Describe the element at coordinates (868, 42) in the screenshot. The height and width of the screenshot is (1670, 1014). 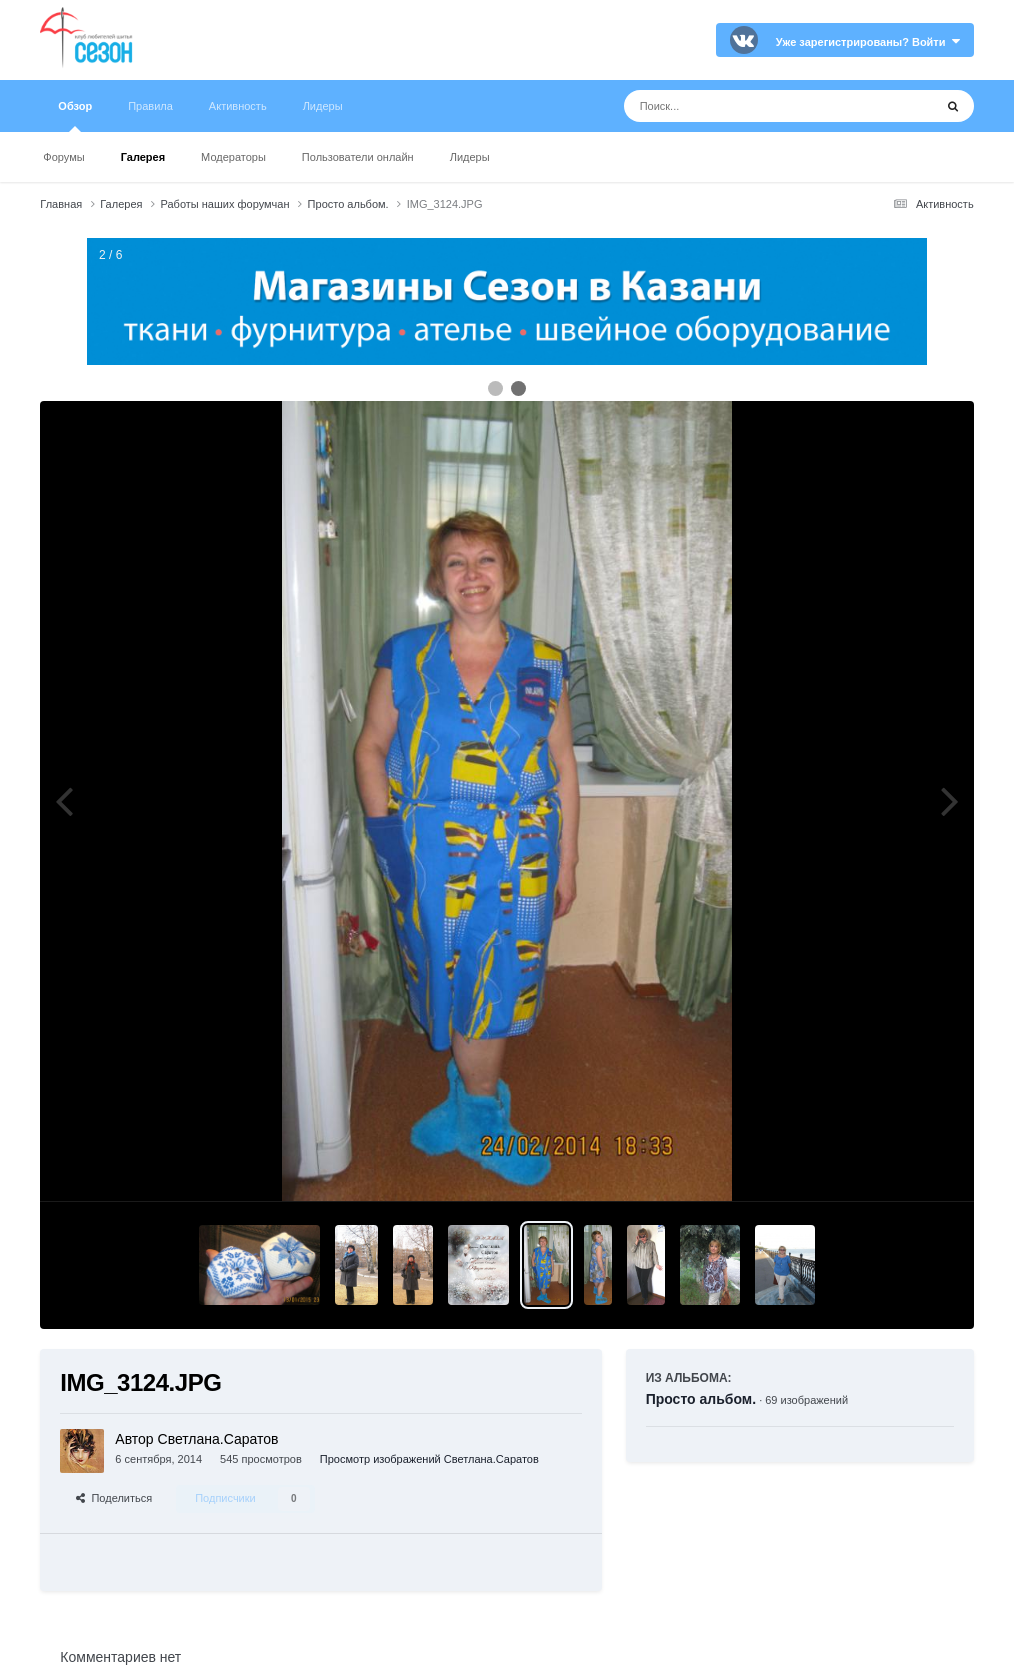
I see `Уже зарегистрированы? Войти` at that location.